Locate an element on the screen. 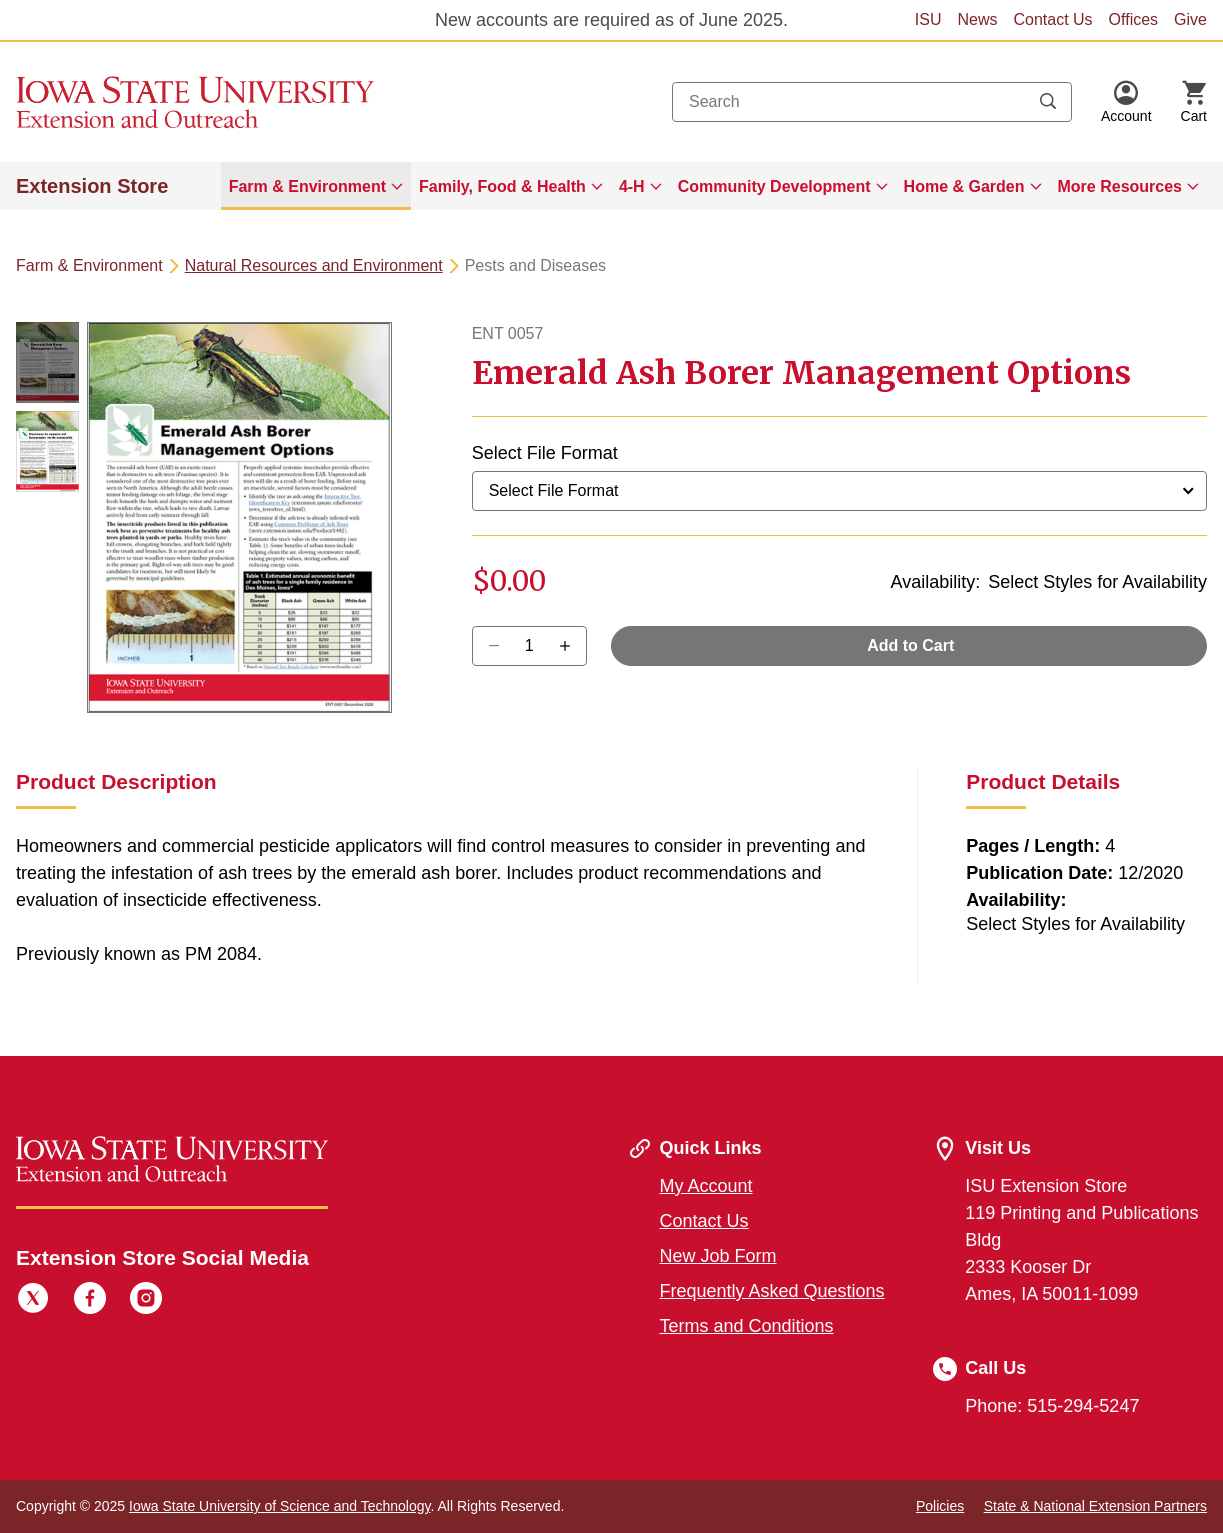 The image size is (1223, 1533). Frequently Asked Questions is located at coordinates (772, 1291).